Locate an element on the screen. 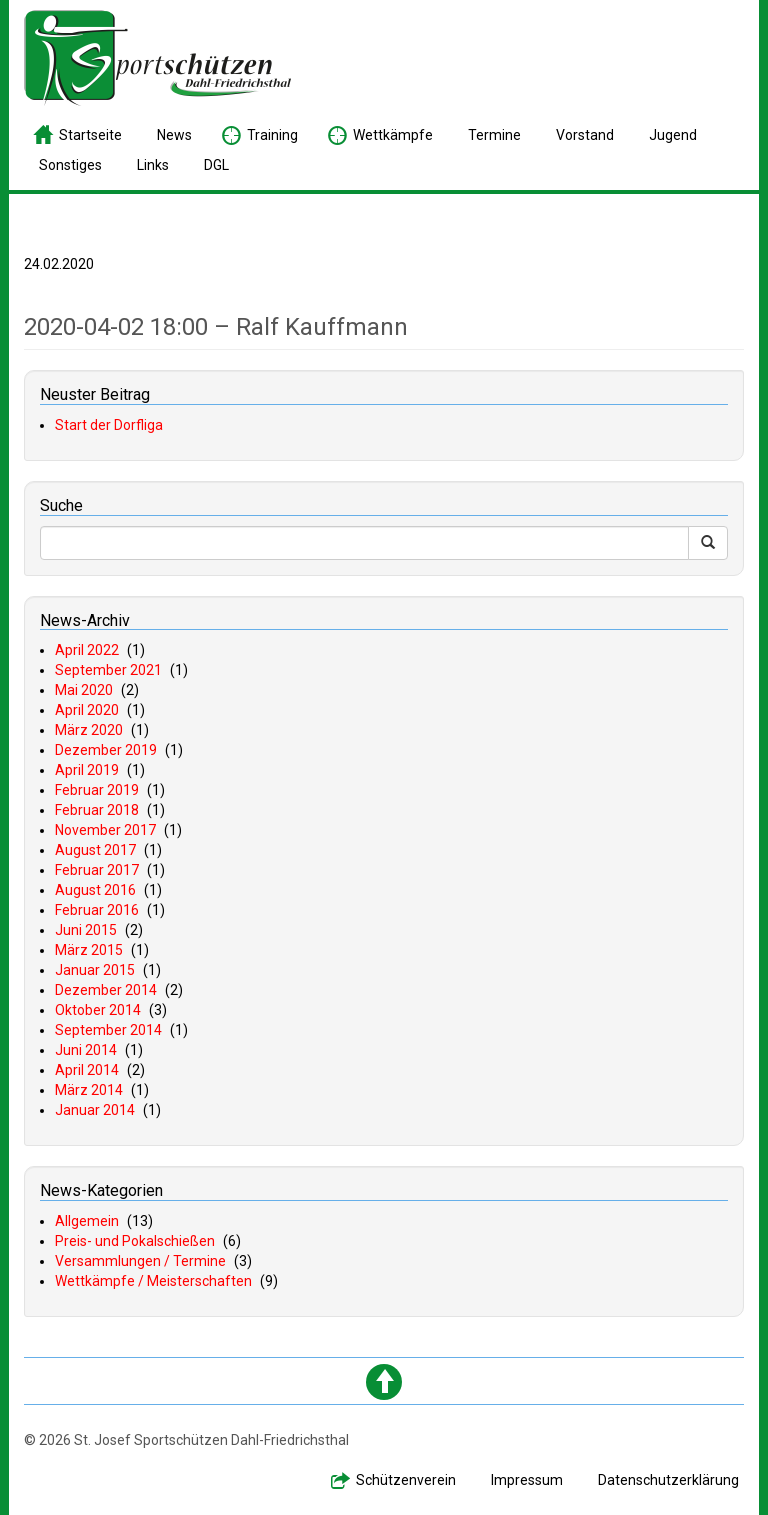 The height and width of the screenshot is (1515, 768). Versammlungen / Termine is located at coordinates (140, 1261).